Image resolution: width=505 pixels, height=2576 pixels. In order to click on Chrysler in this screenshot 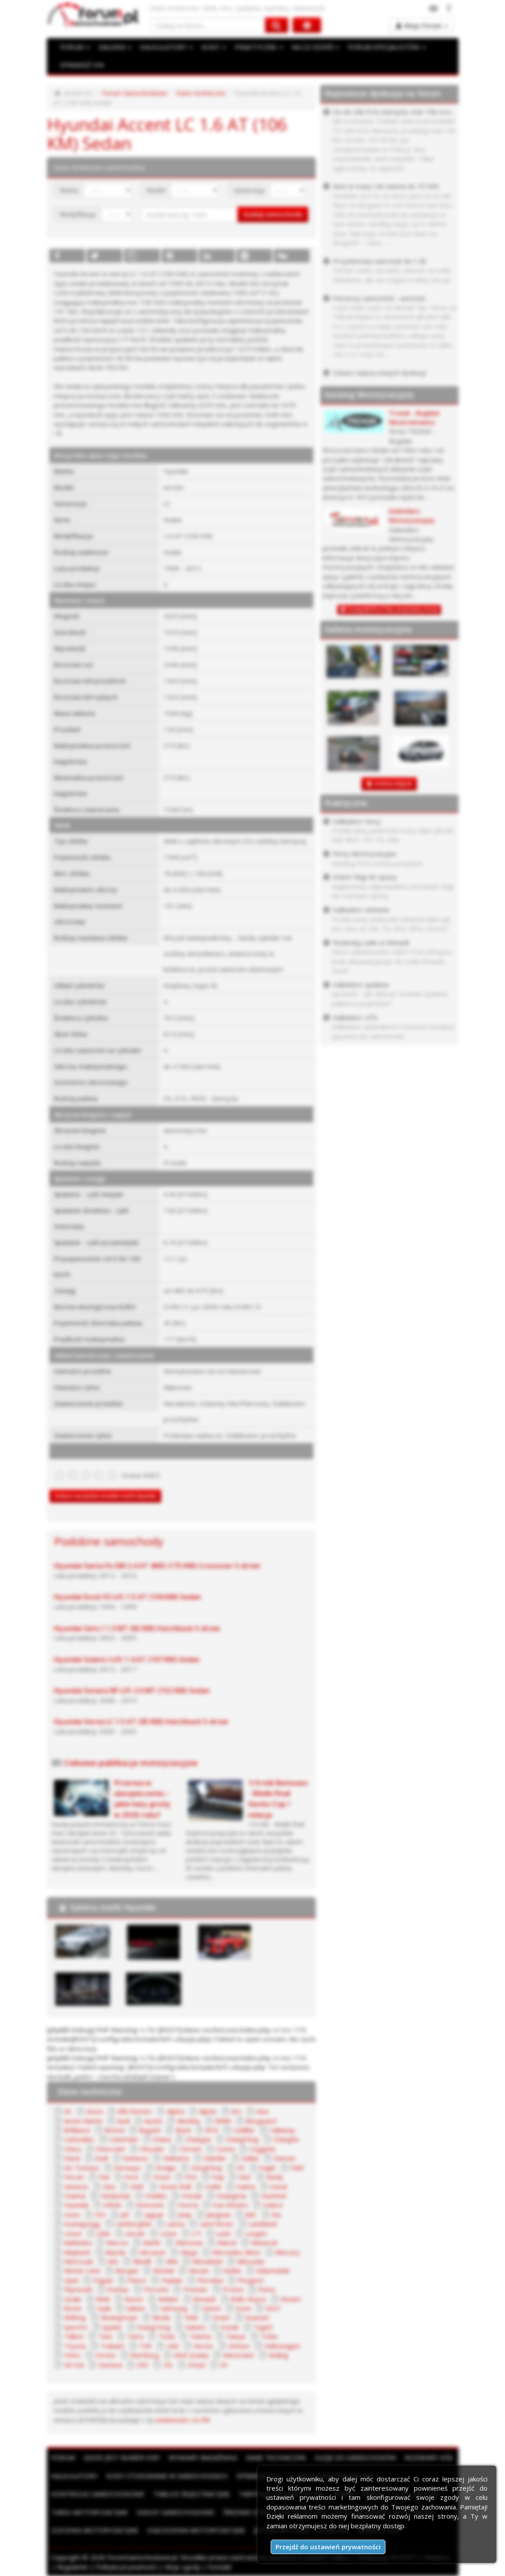, I will do `click(152, 2148)`.